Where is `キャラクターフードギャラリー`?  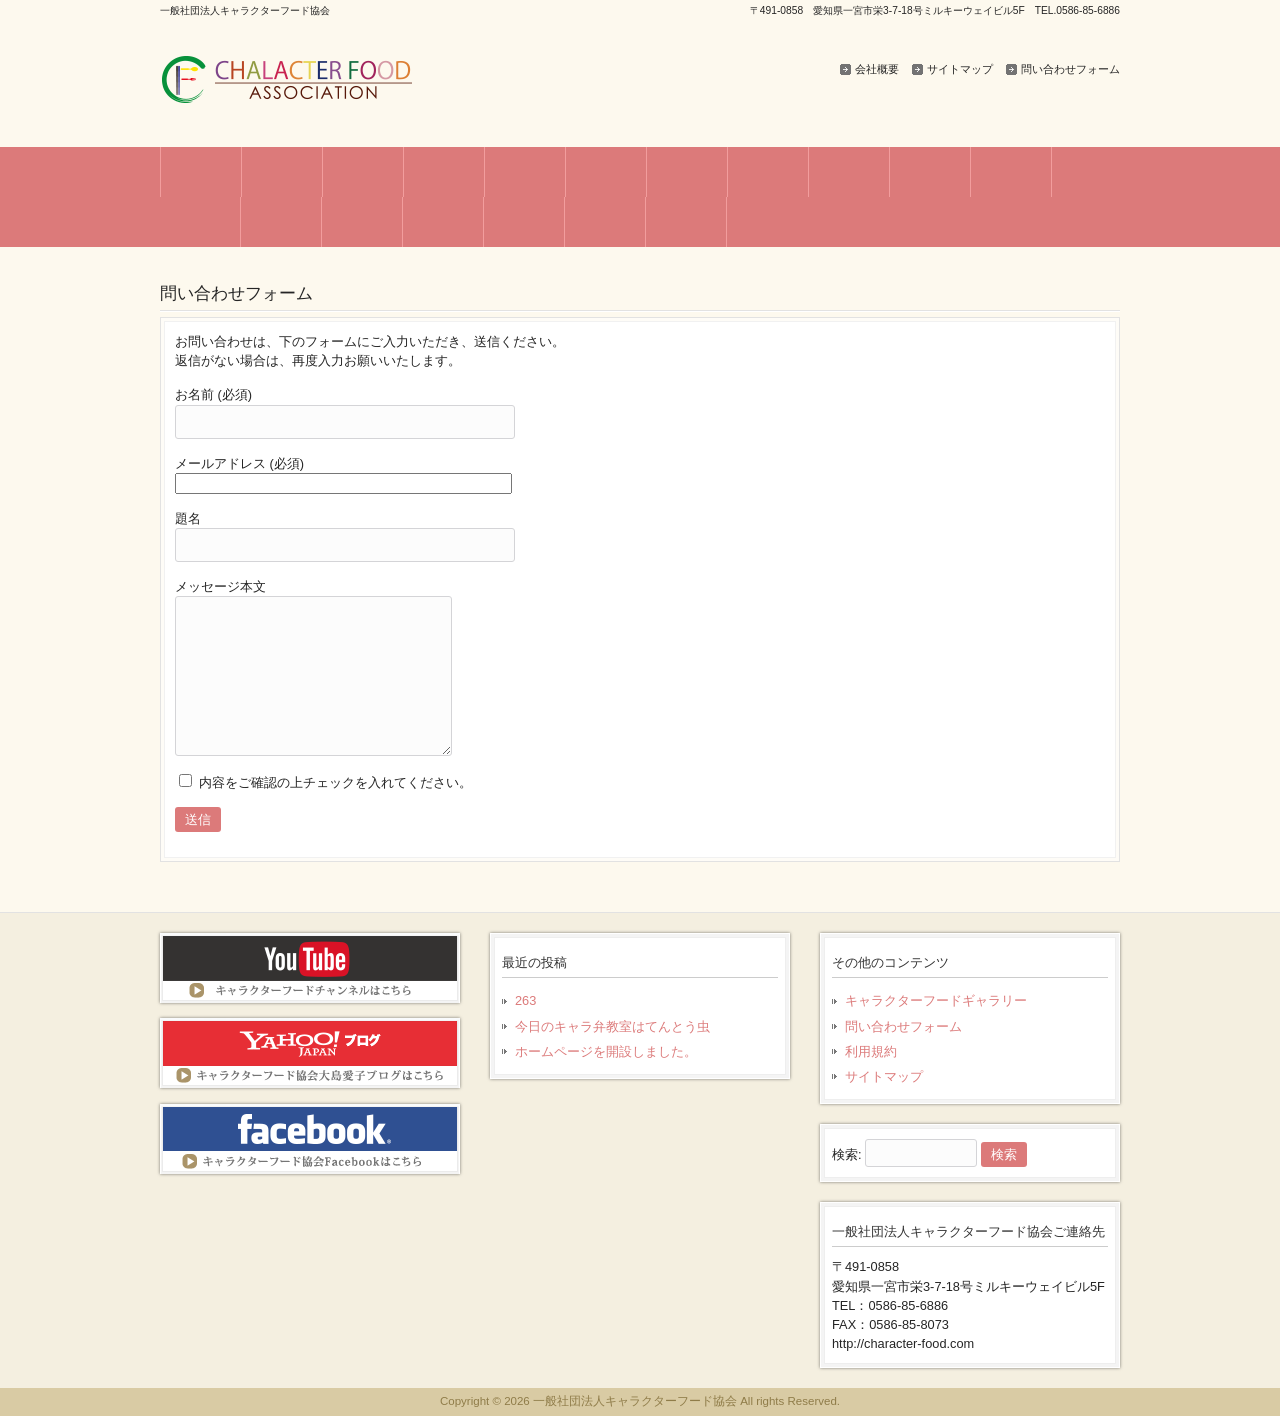 キャラクターフードギャラリー is located at coordinates (936, 1000).